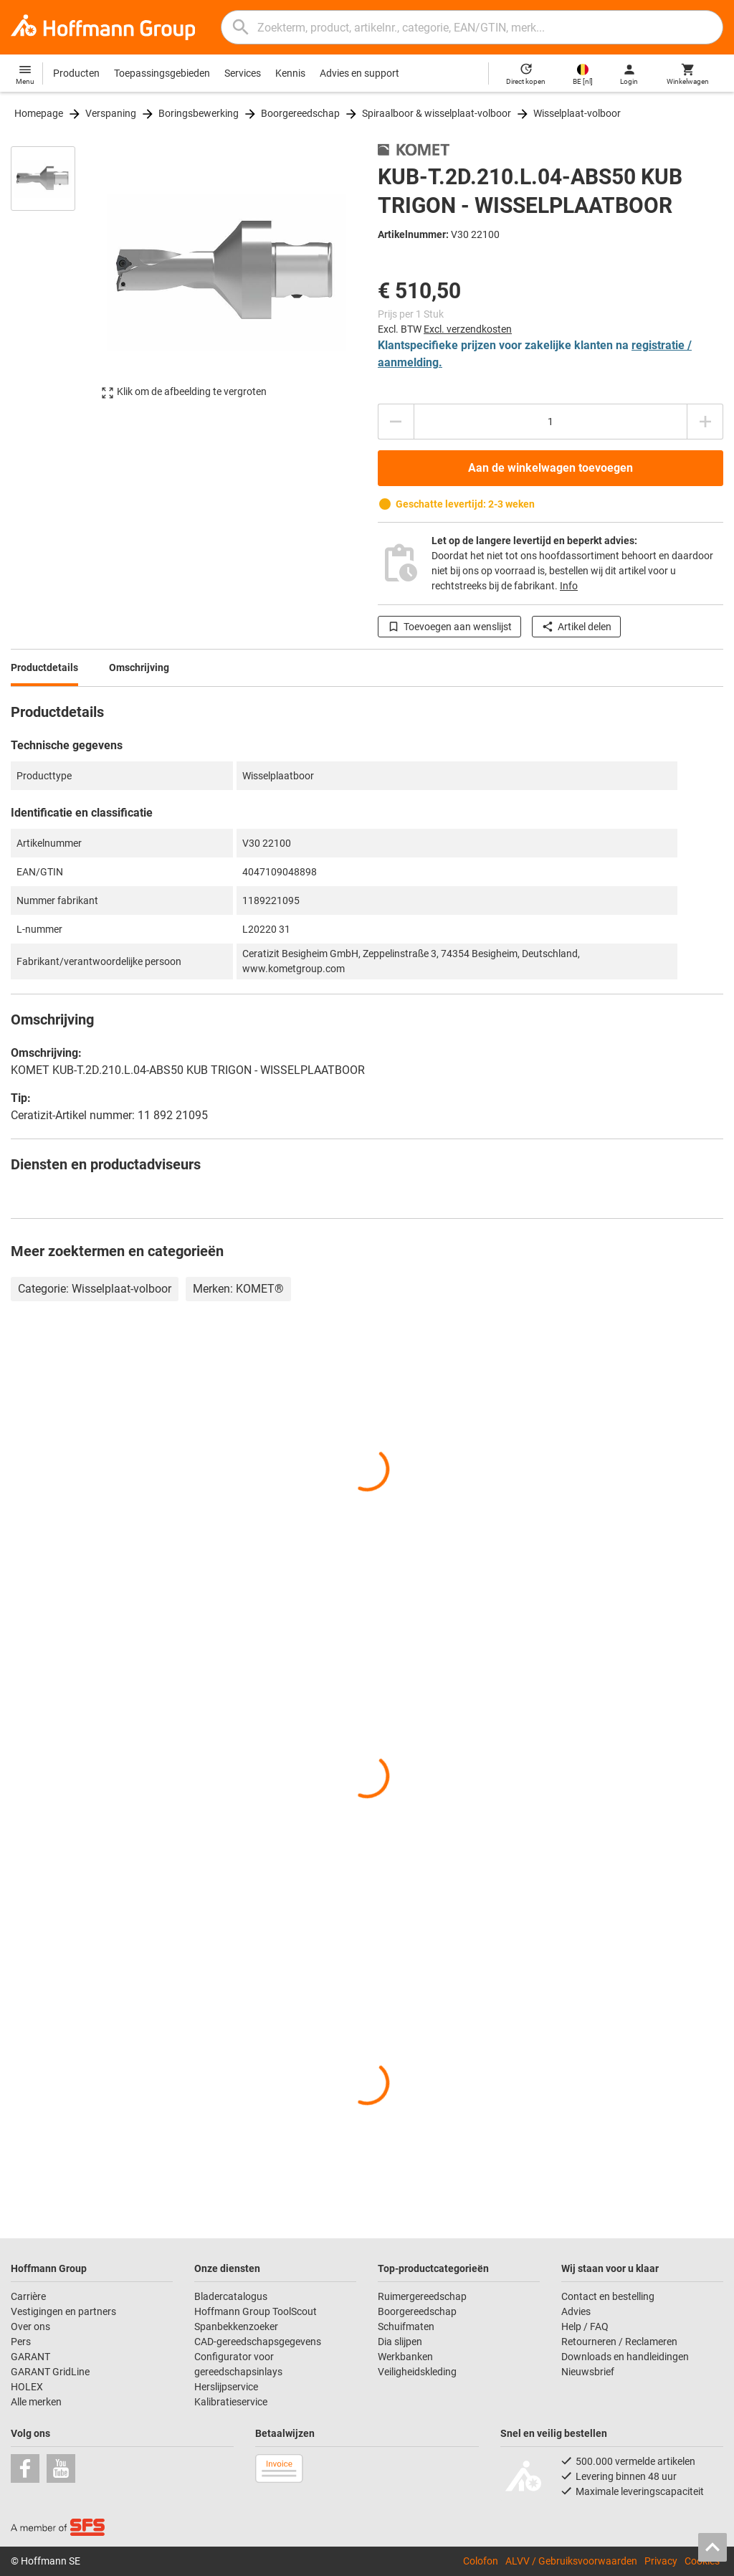 Image resolution: width=734 pixels, height=2576 pixels. Describe the element at coordinates (577, 113) in the screenshot. I see `Wisselplaat-volboor` at that location.